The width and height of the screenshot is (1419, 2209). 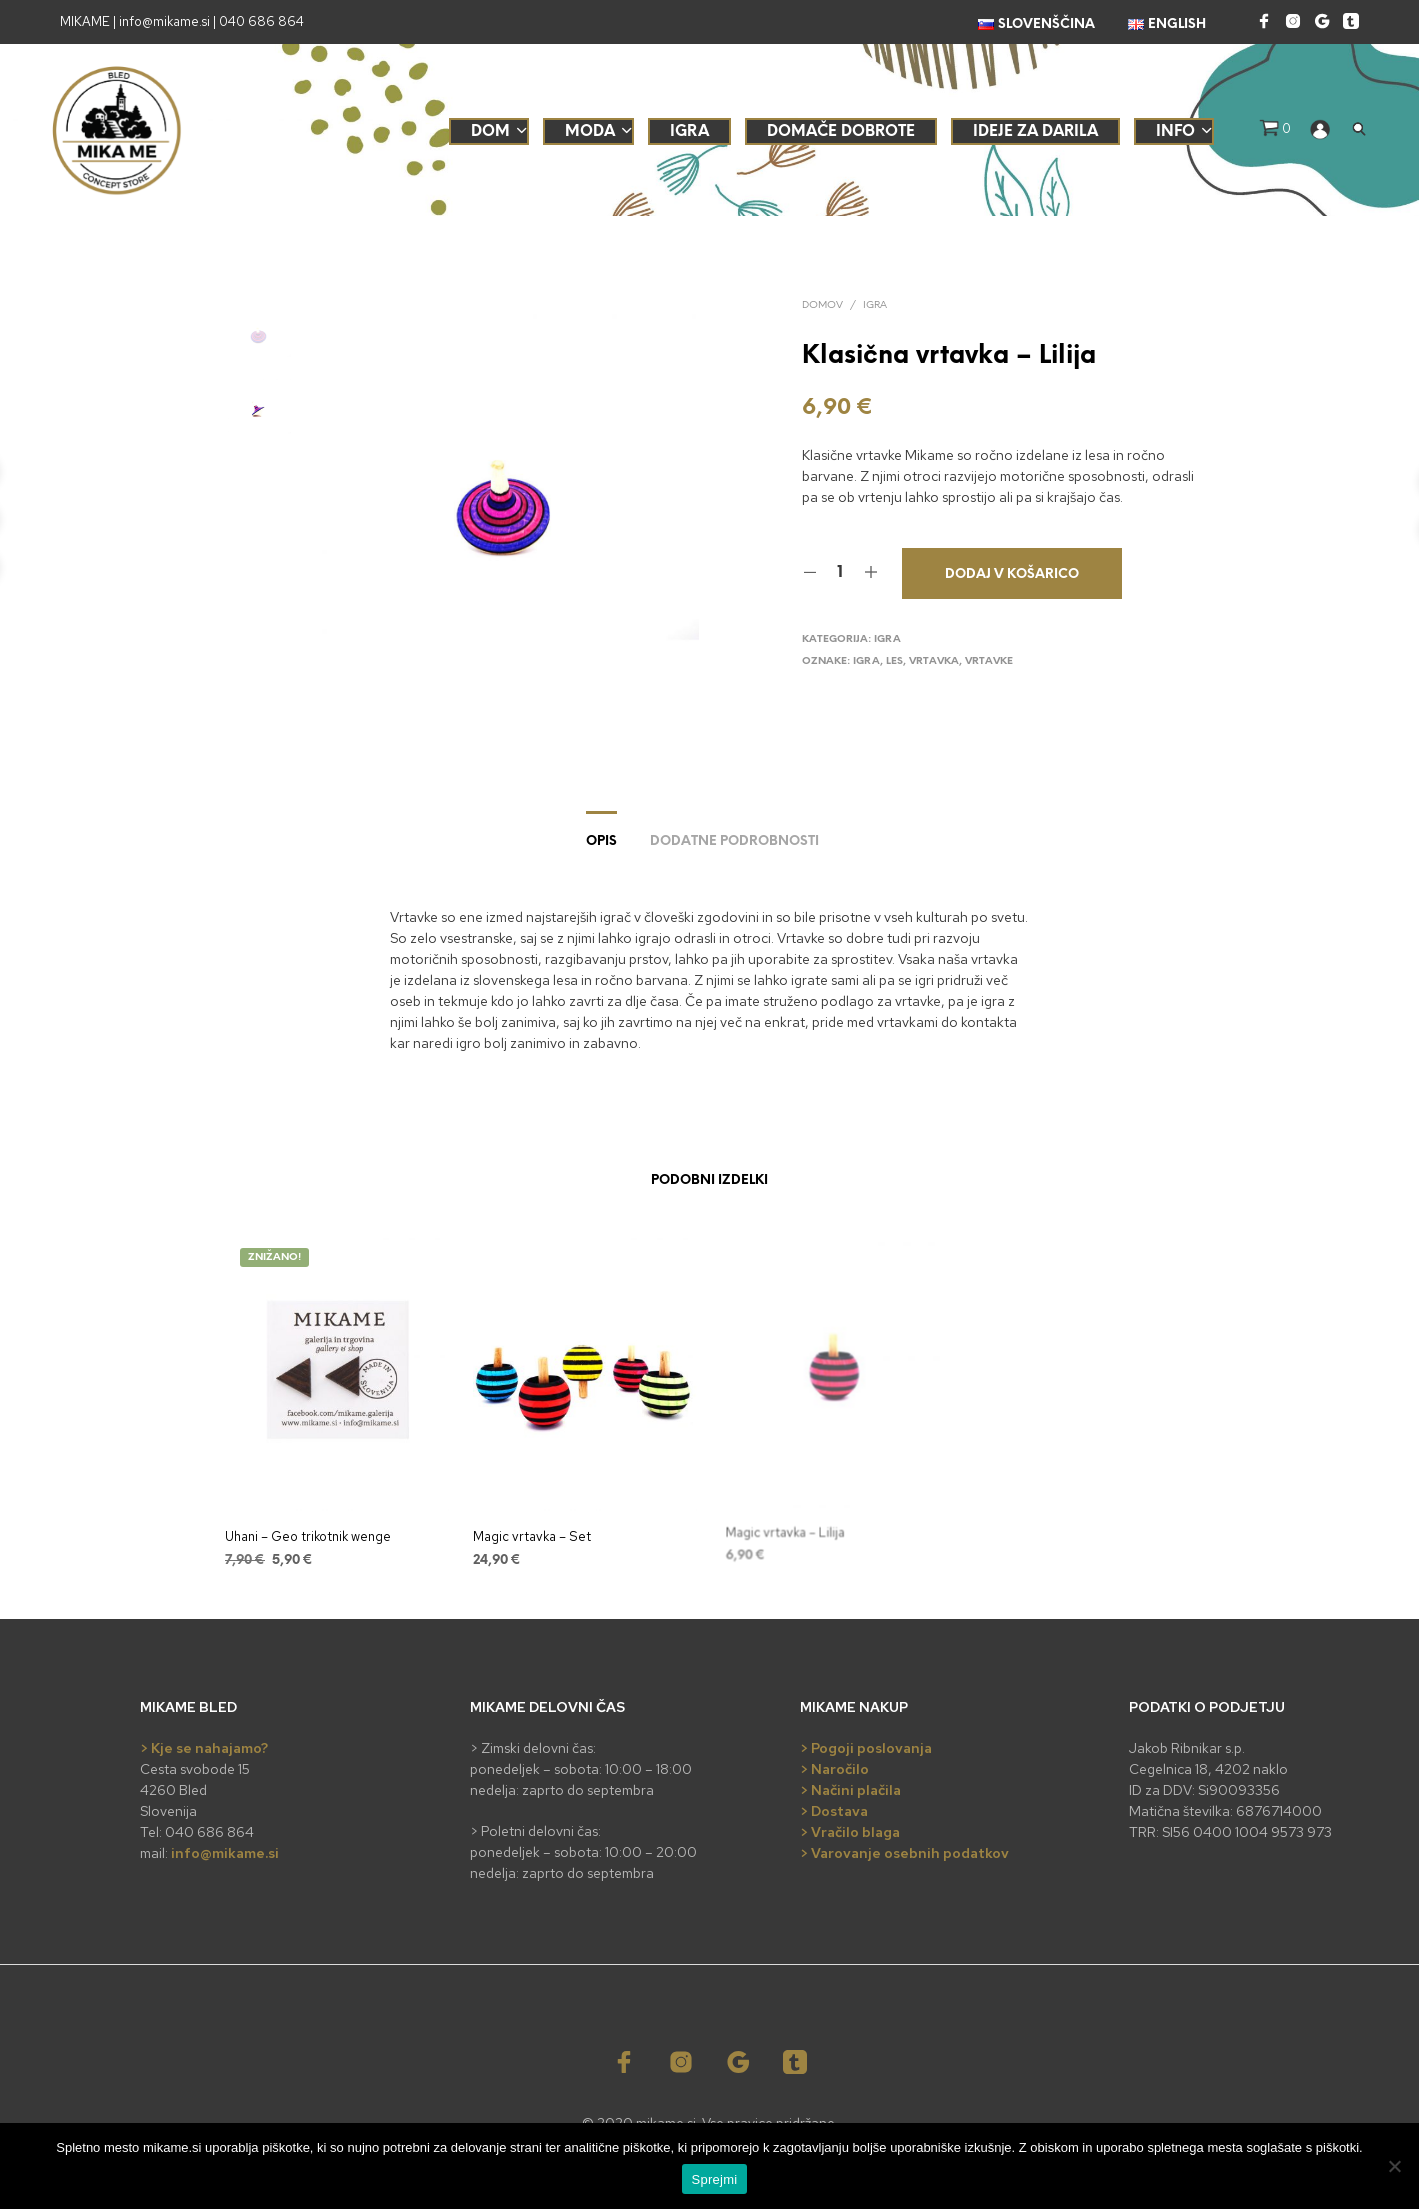 I want to click on vrtavka, so click(x=934, y=661).